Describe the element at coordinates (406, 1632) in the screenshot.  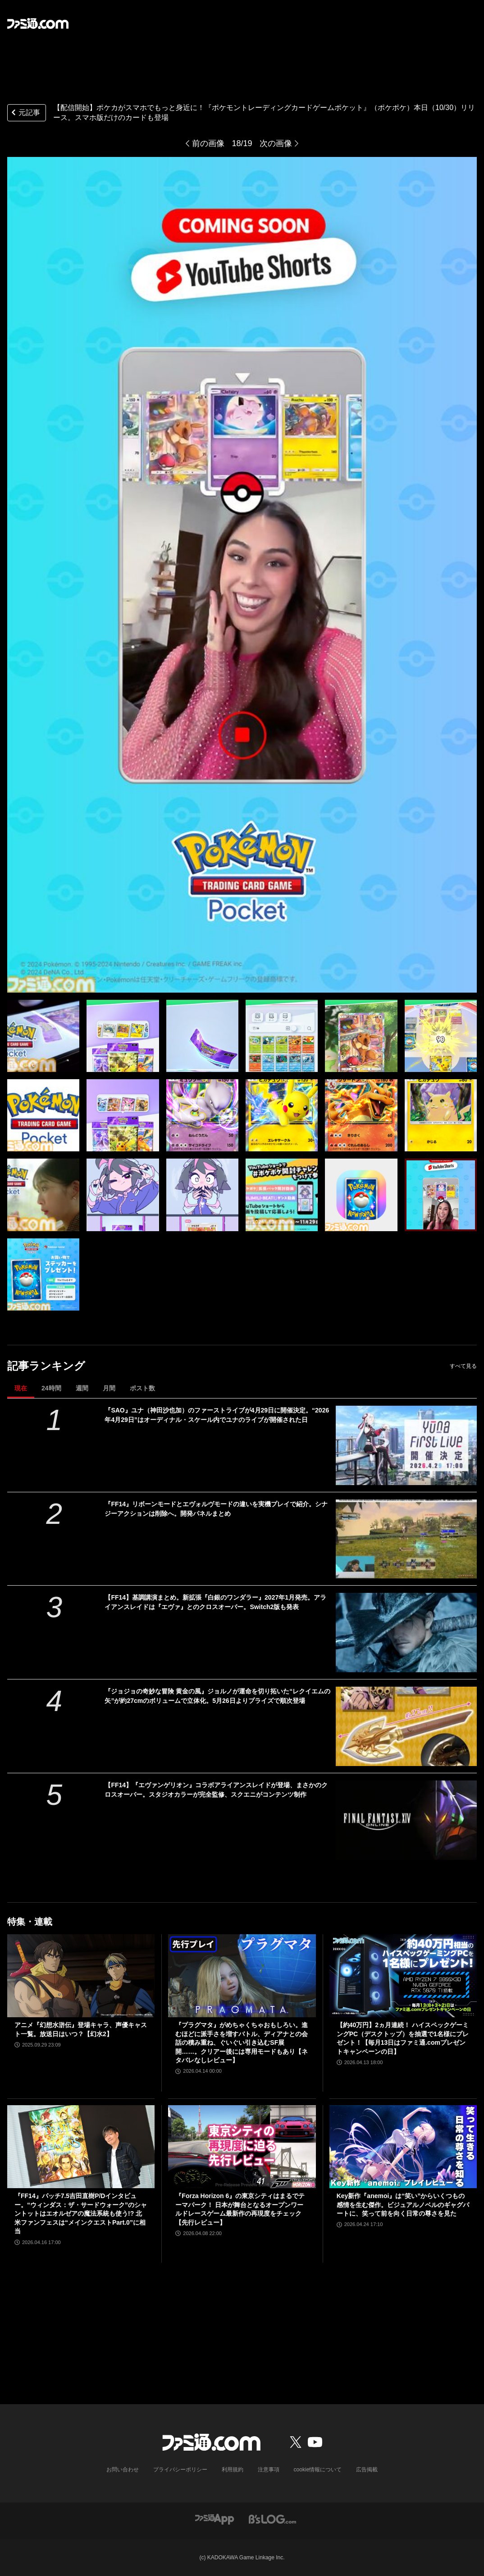
I see `[【FF14】基調講演まとめ。新拡張『白銀のワンダラー』2027年1月発売。アライアンスレイドは『エヴァ』とのクロスオーバー。Switch2版も発表]` at that location.